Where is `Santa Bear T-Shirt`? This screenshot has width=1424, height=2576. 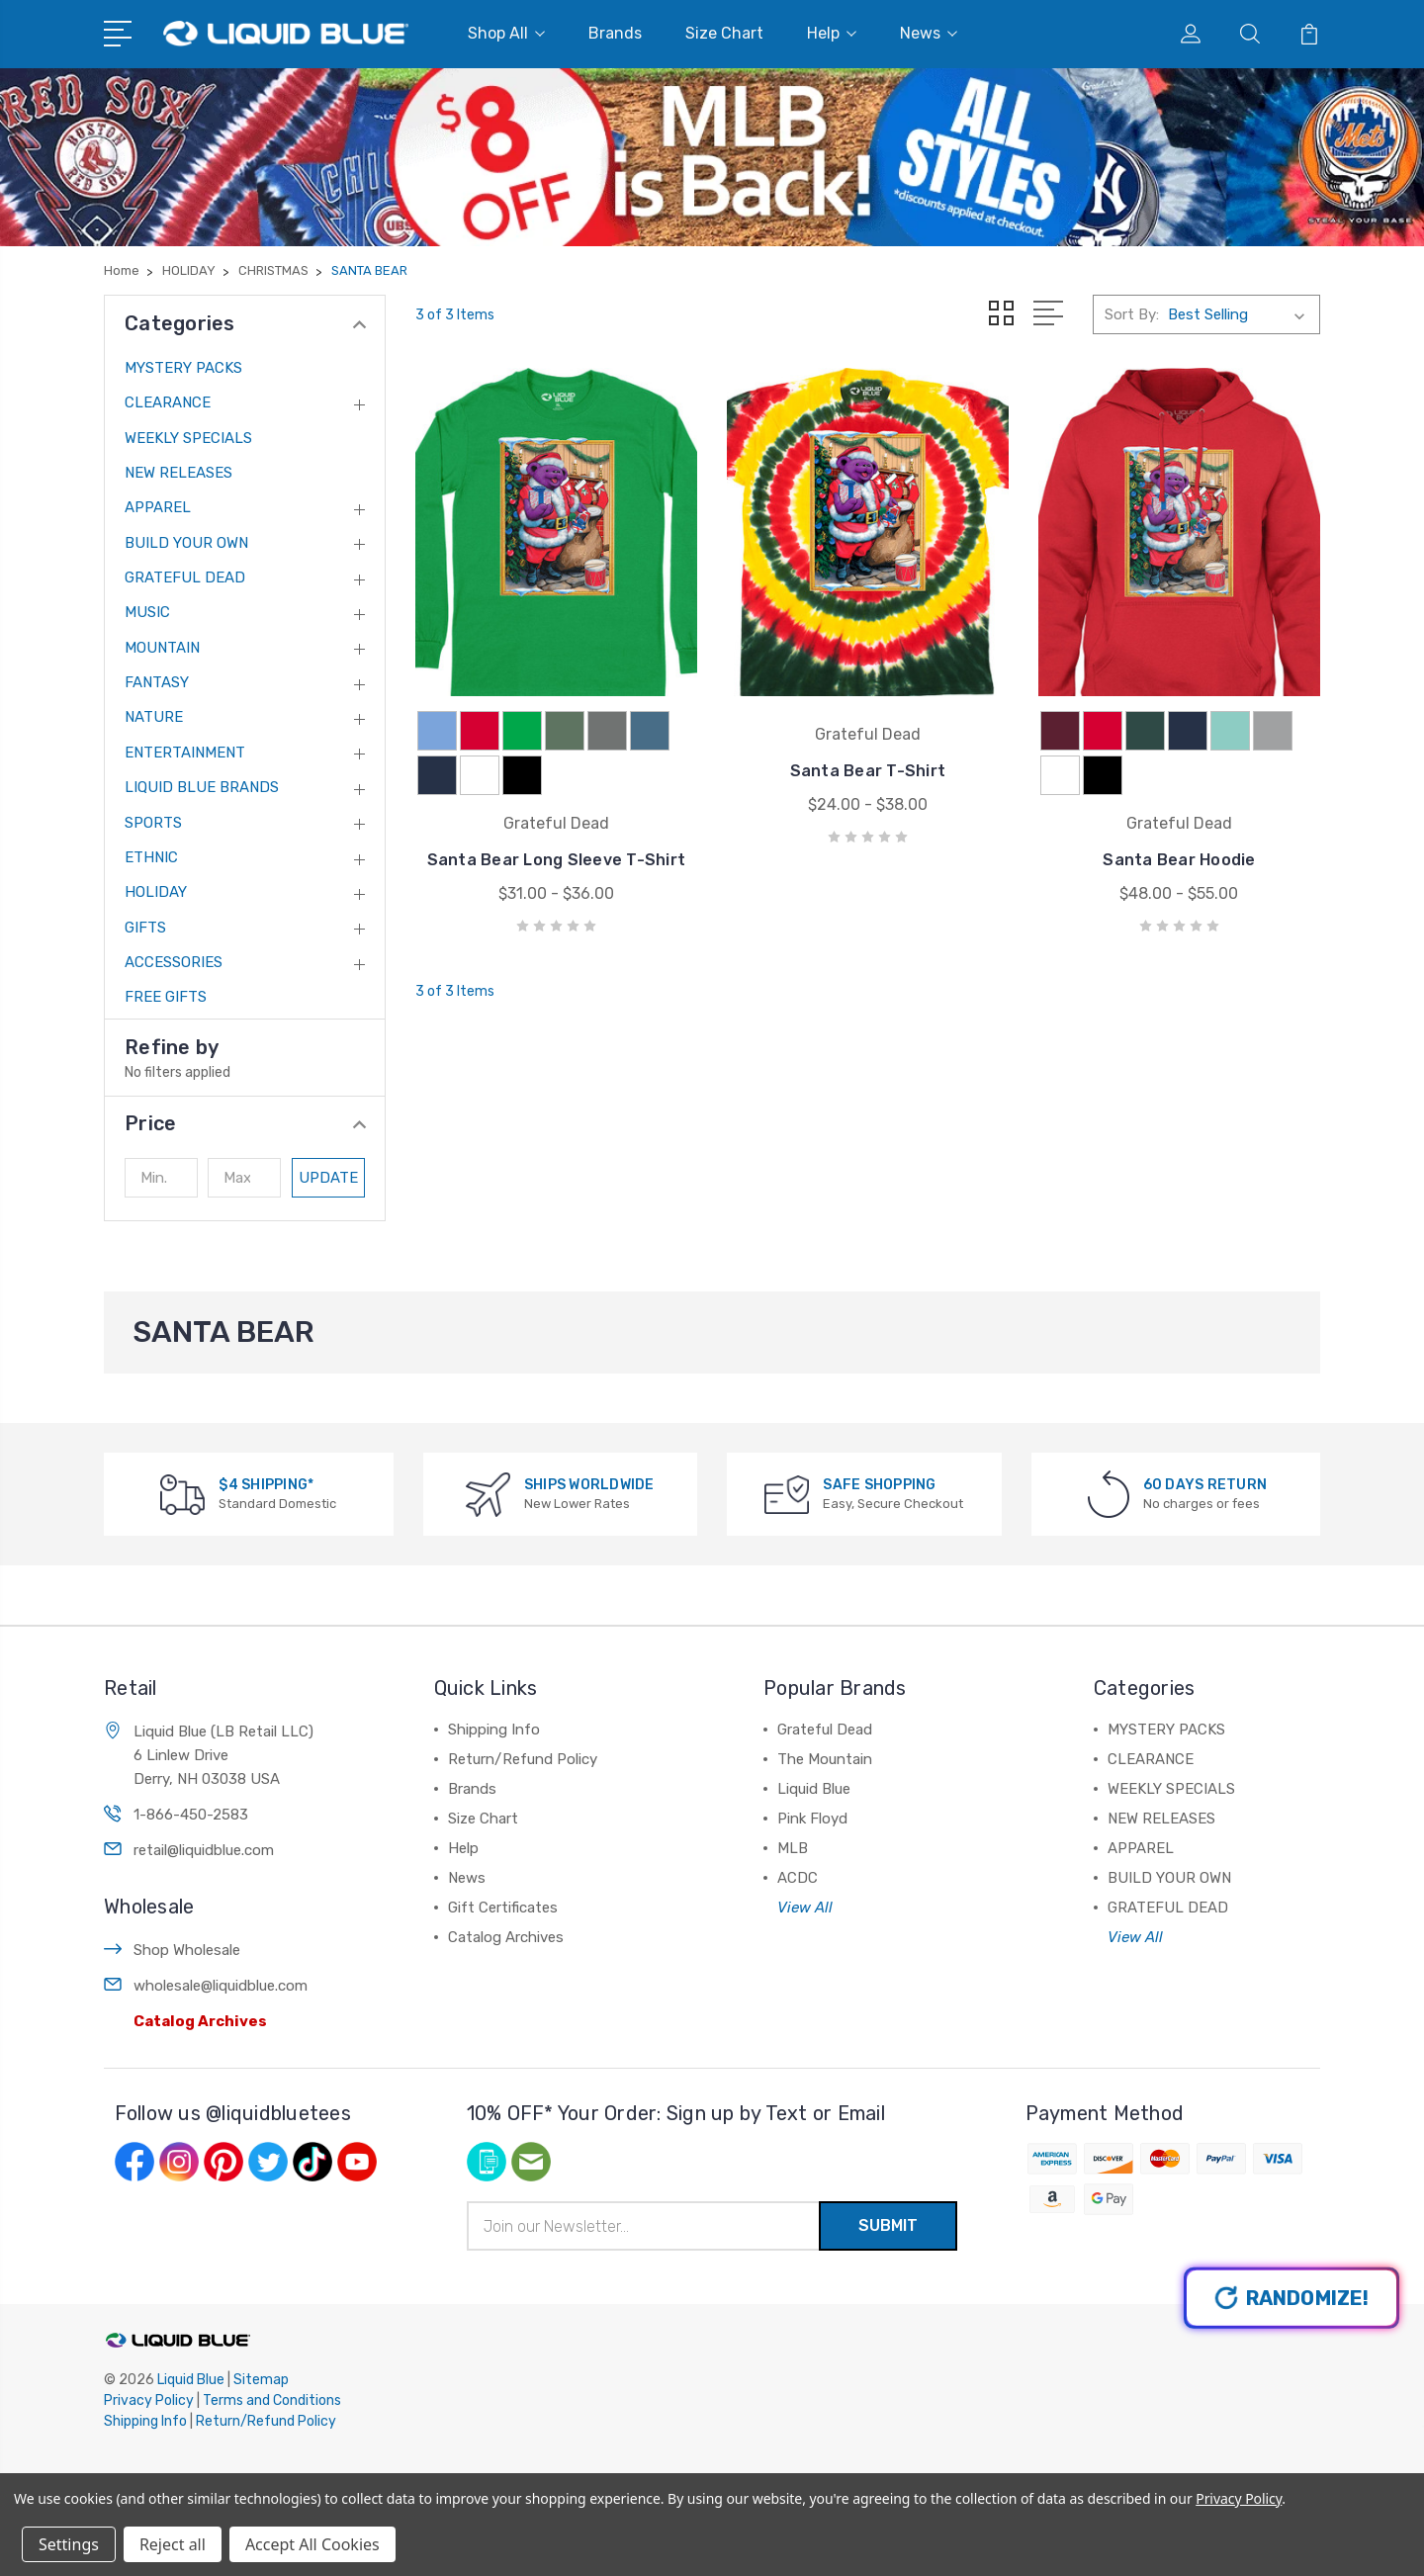
Santa Bear T-Shirt is located at coordinates (868, 770).